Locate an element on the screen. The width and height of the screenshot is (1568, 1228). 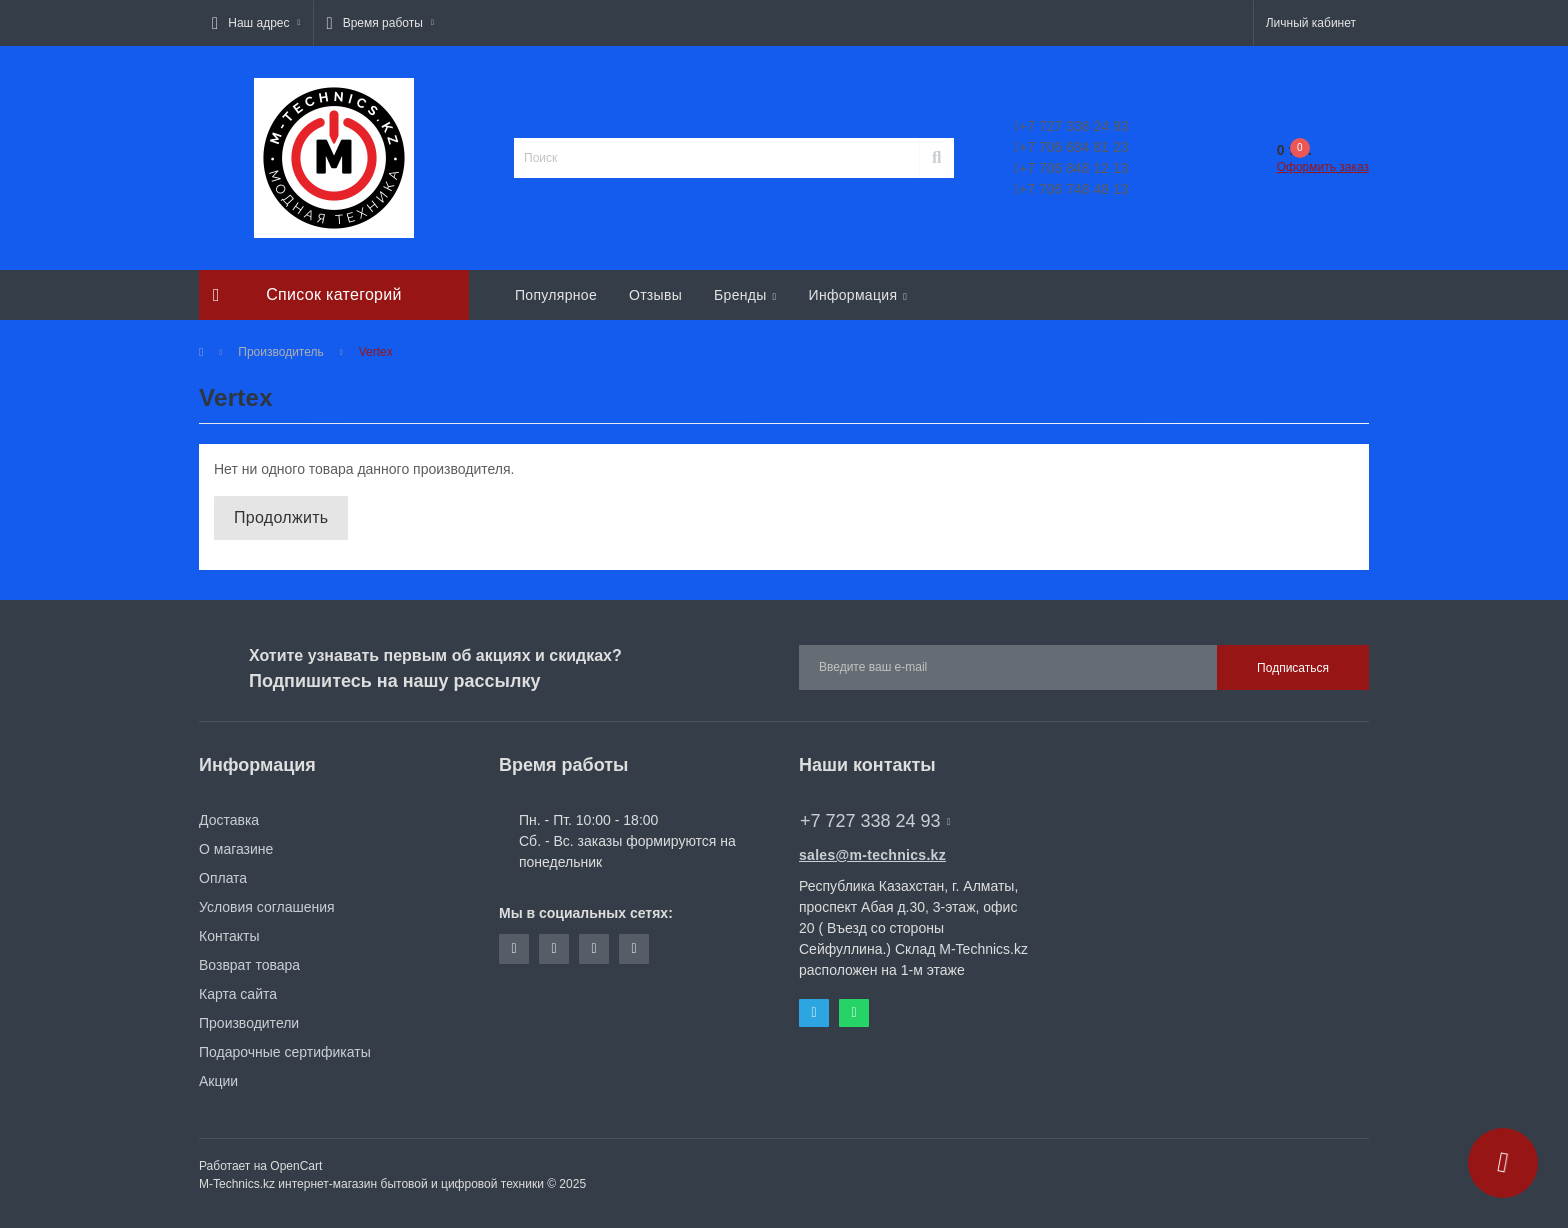
Возврат товара is located at coordinates (249, 965).